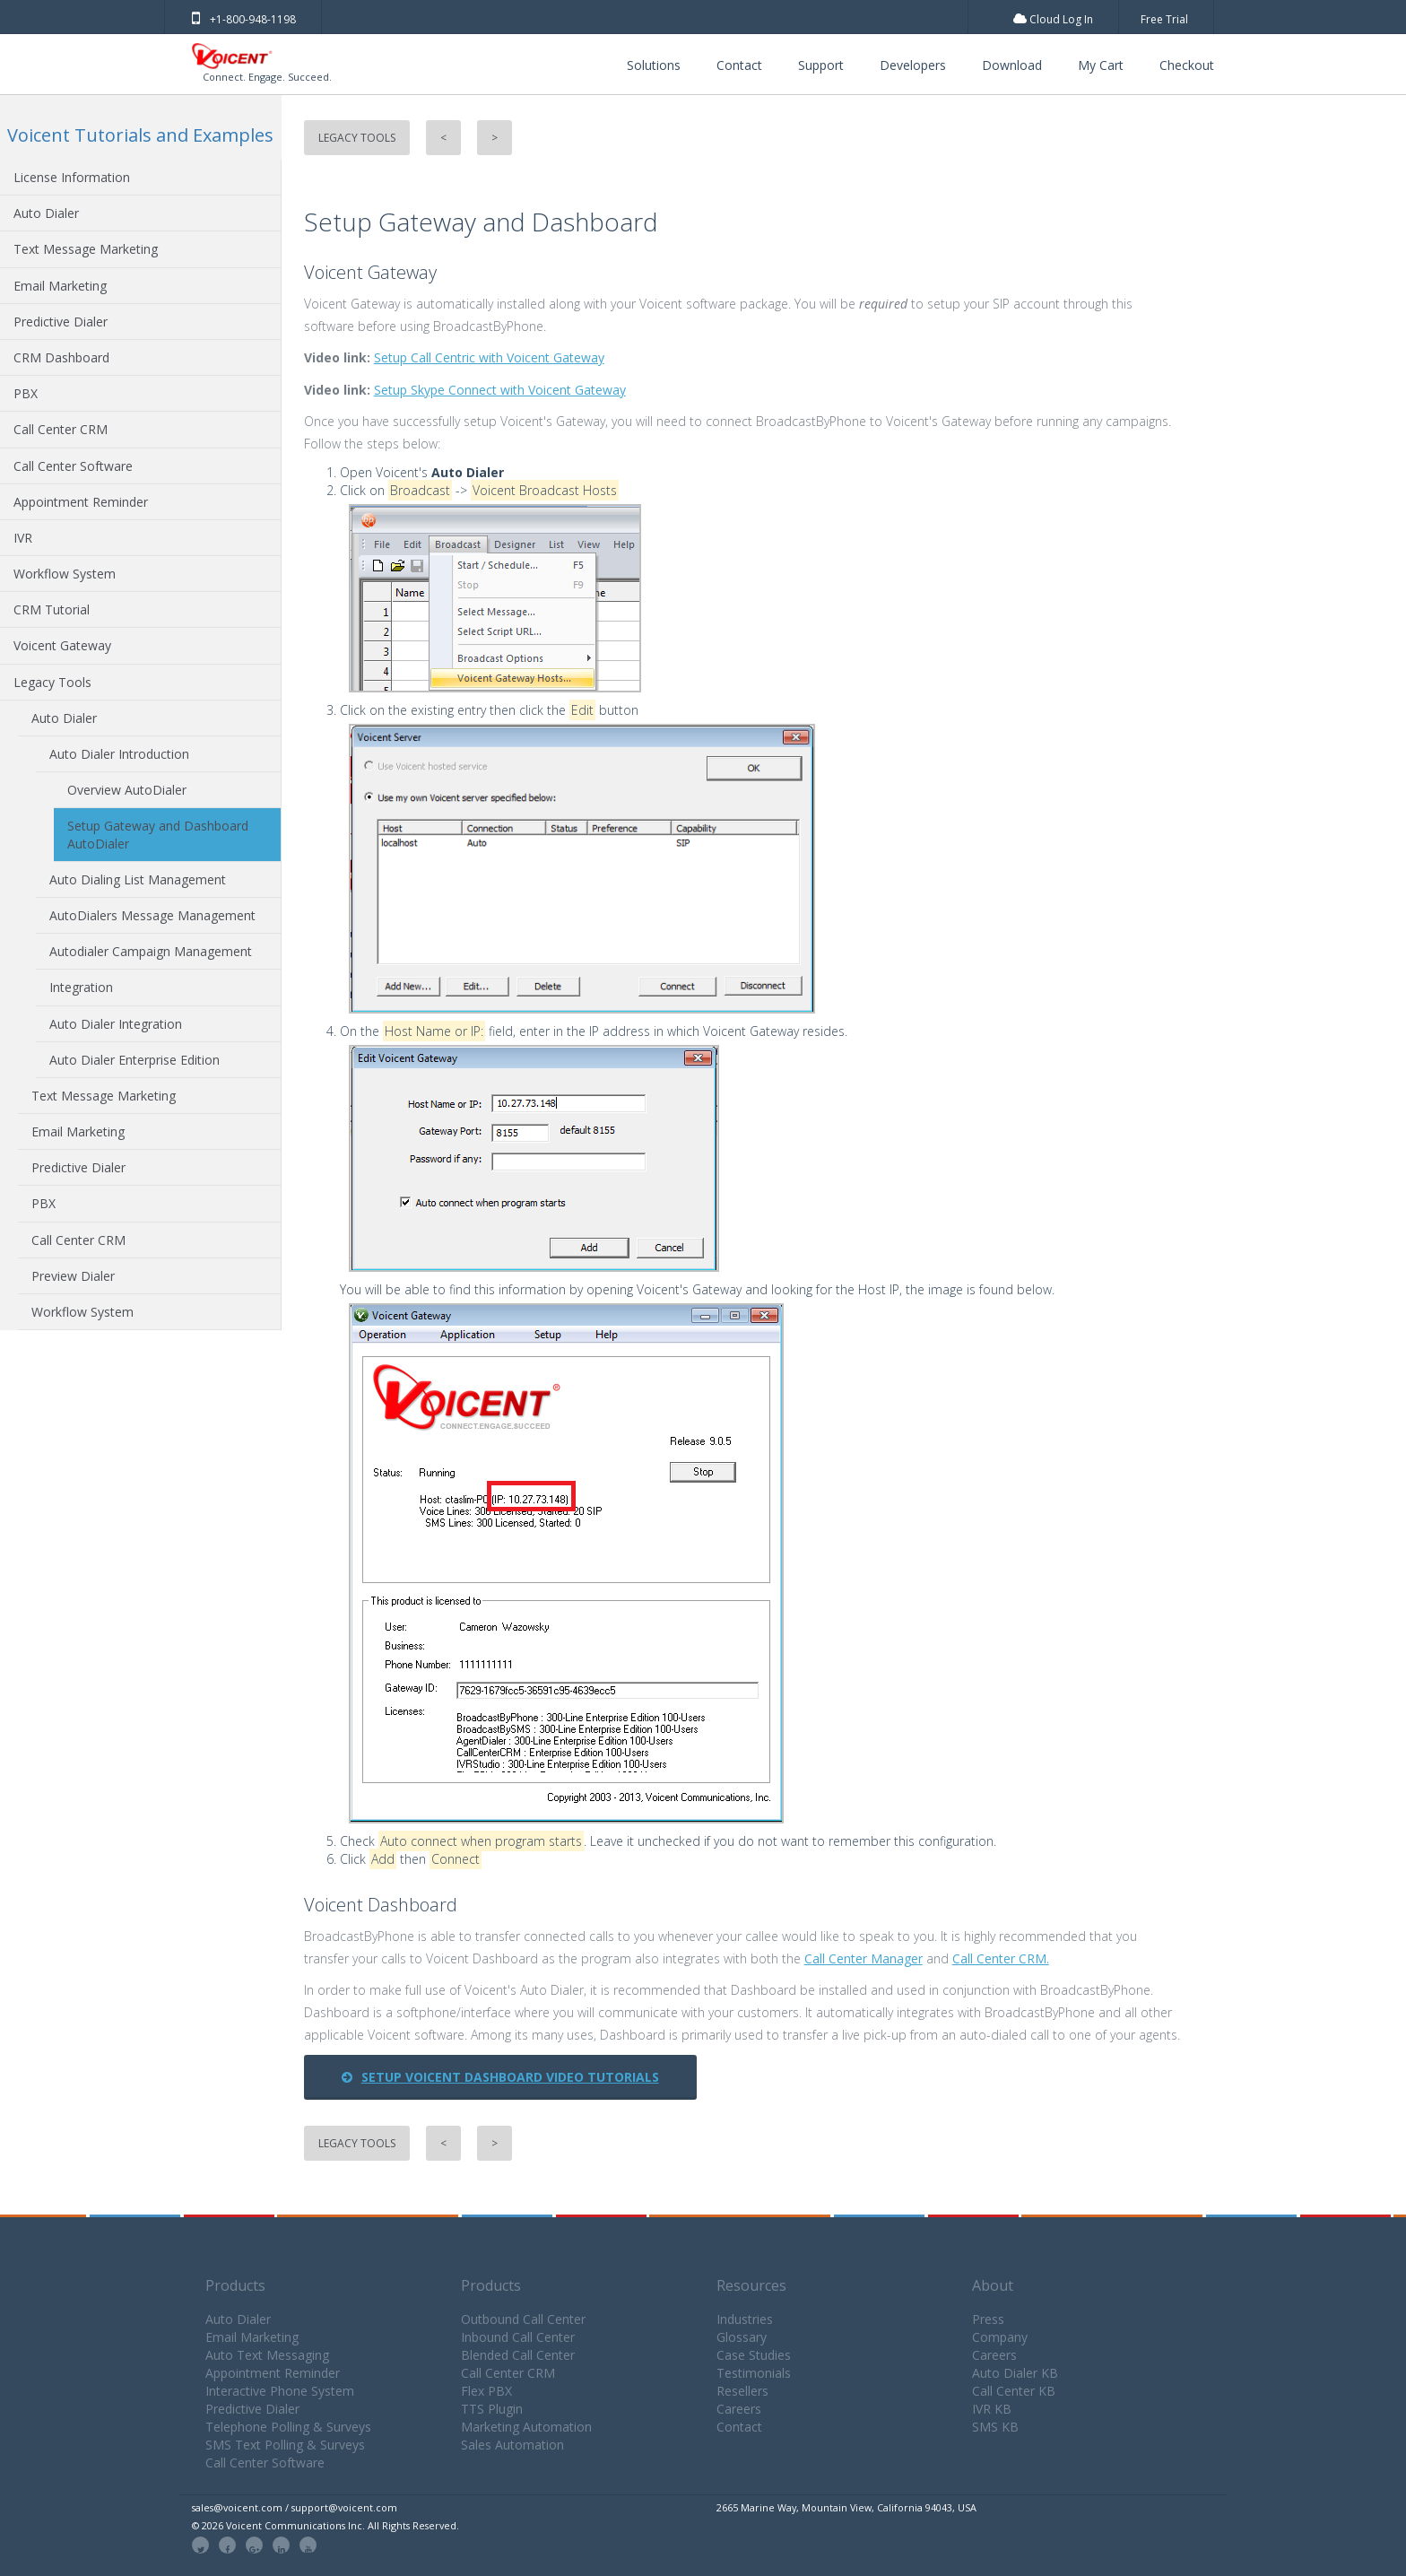 This screenshot has width=1406, height=2576. What do you see at coordinates (46, 213) in the screenshot?
I see `Auto Dialer` at bounding box center [46, 213].